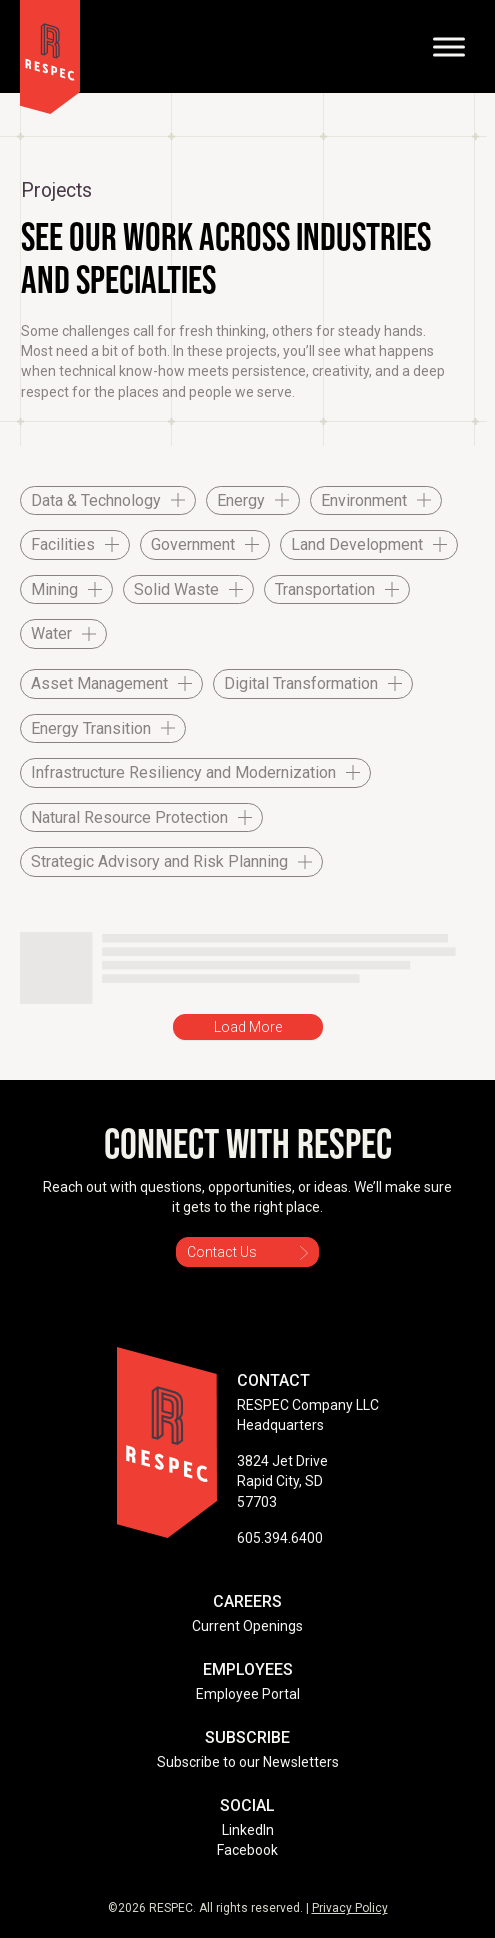  What do you see at coordinates (449, 46) in the screenshot?
I see `[Toggle Menu]` at bounding box center [449, 46].